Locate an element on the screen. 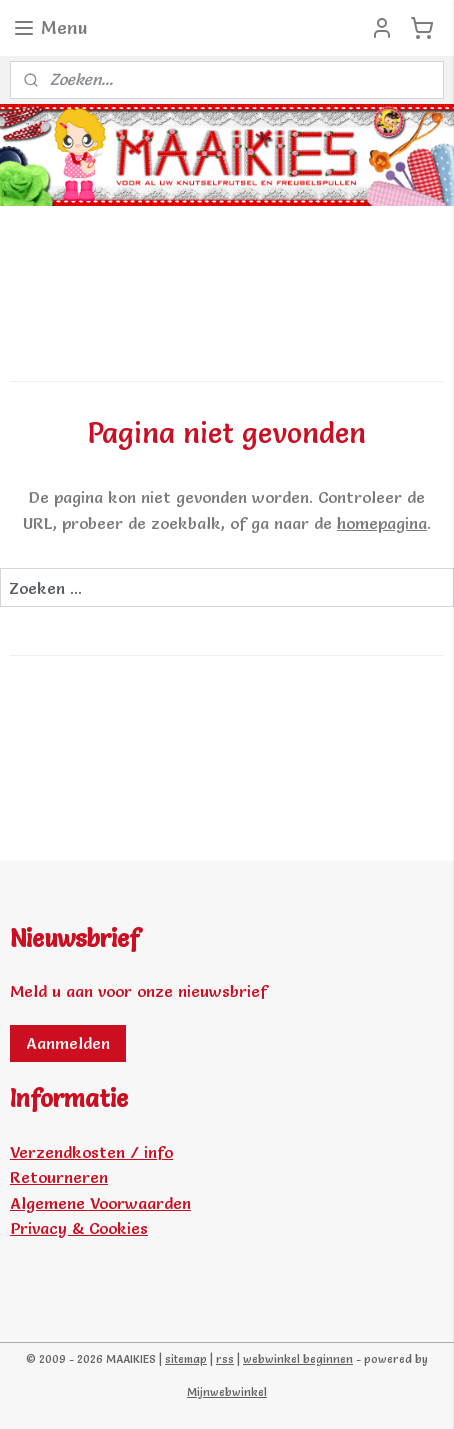 Image resolution: width=454 pixels, height=1429 pixels. homepagina is located at coordinates (382, 523).